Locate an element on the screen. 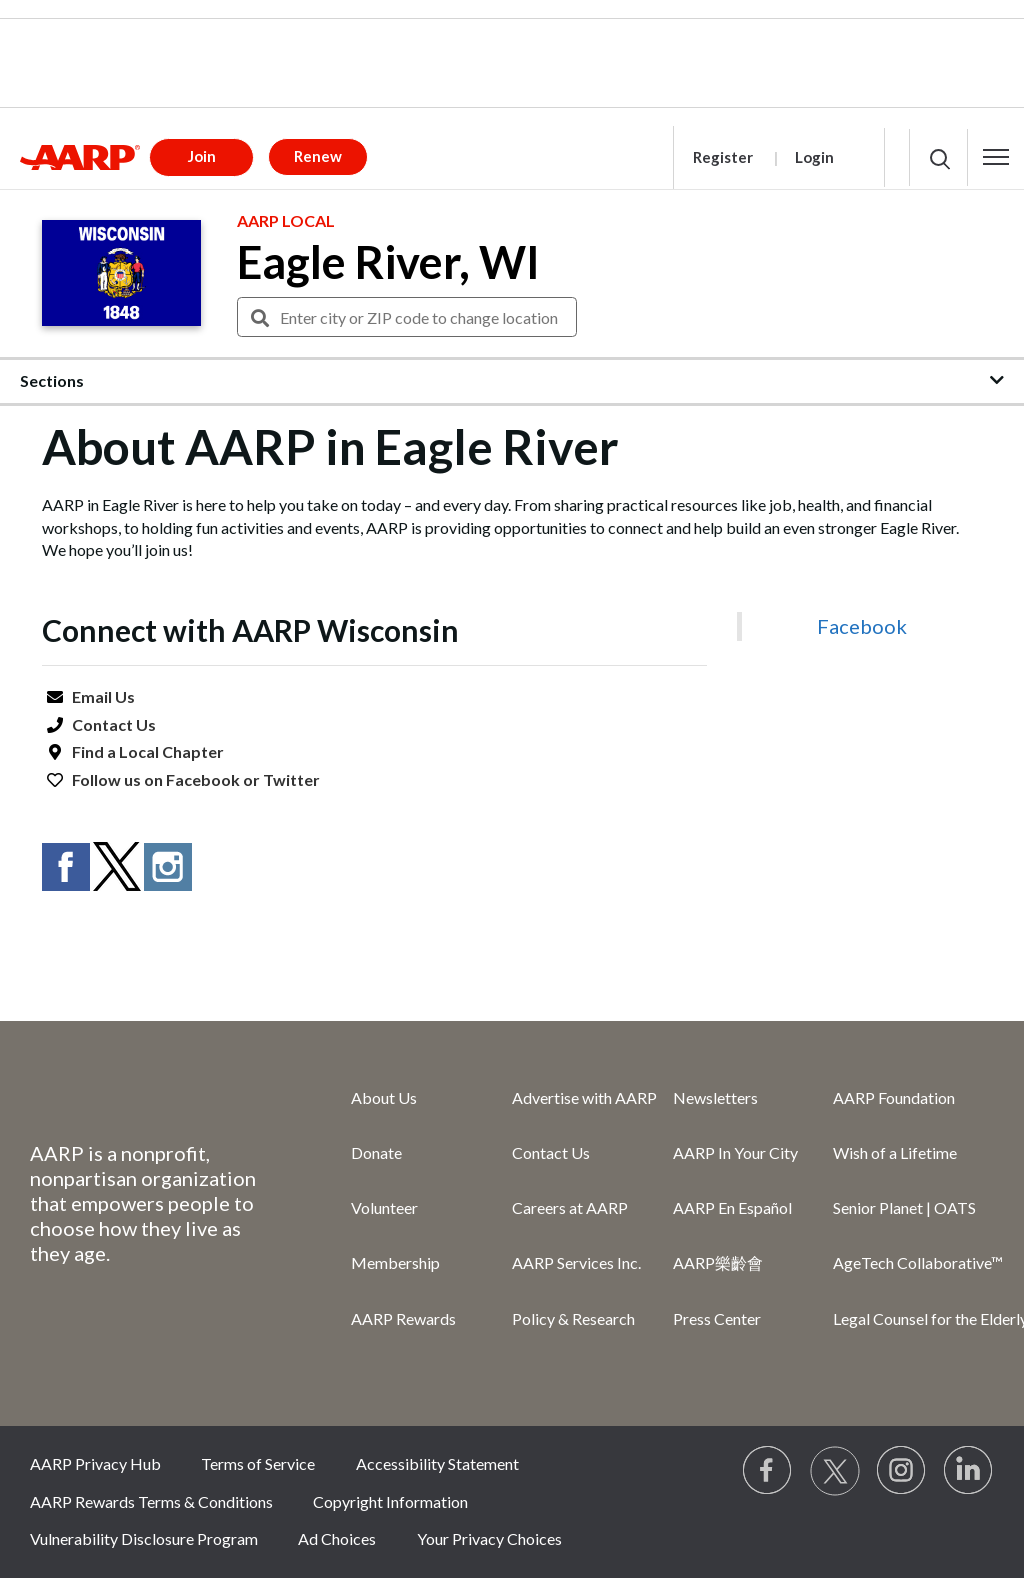  AARP Services Inc. is located at coordinates (576, 1262).